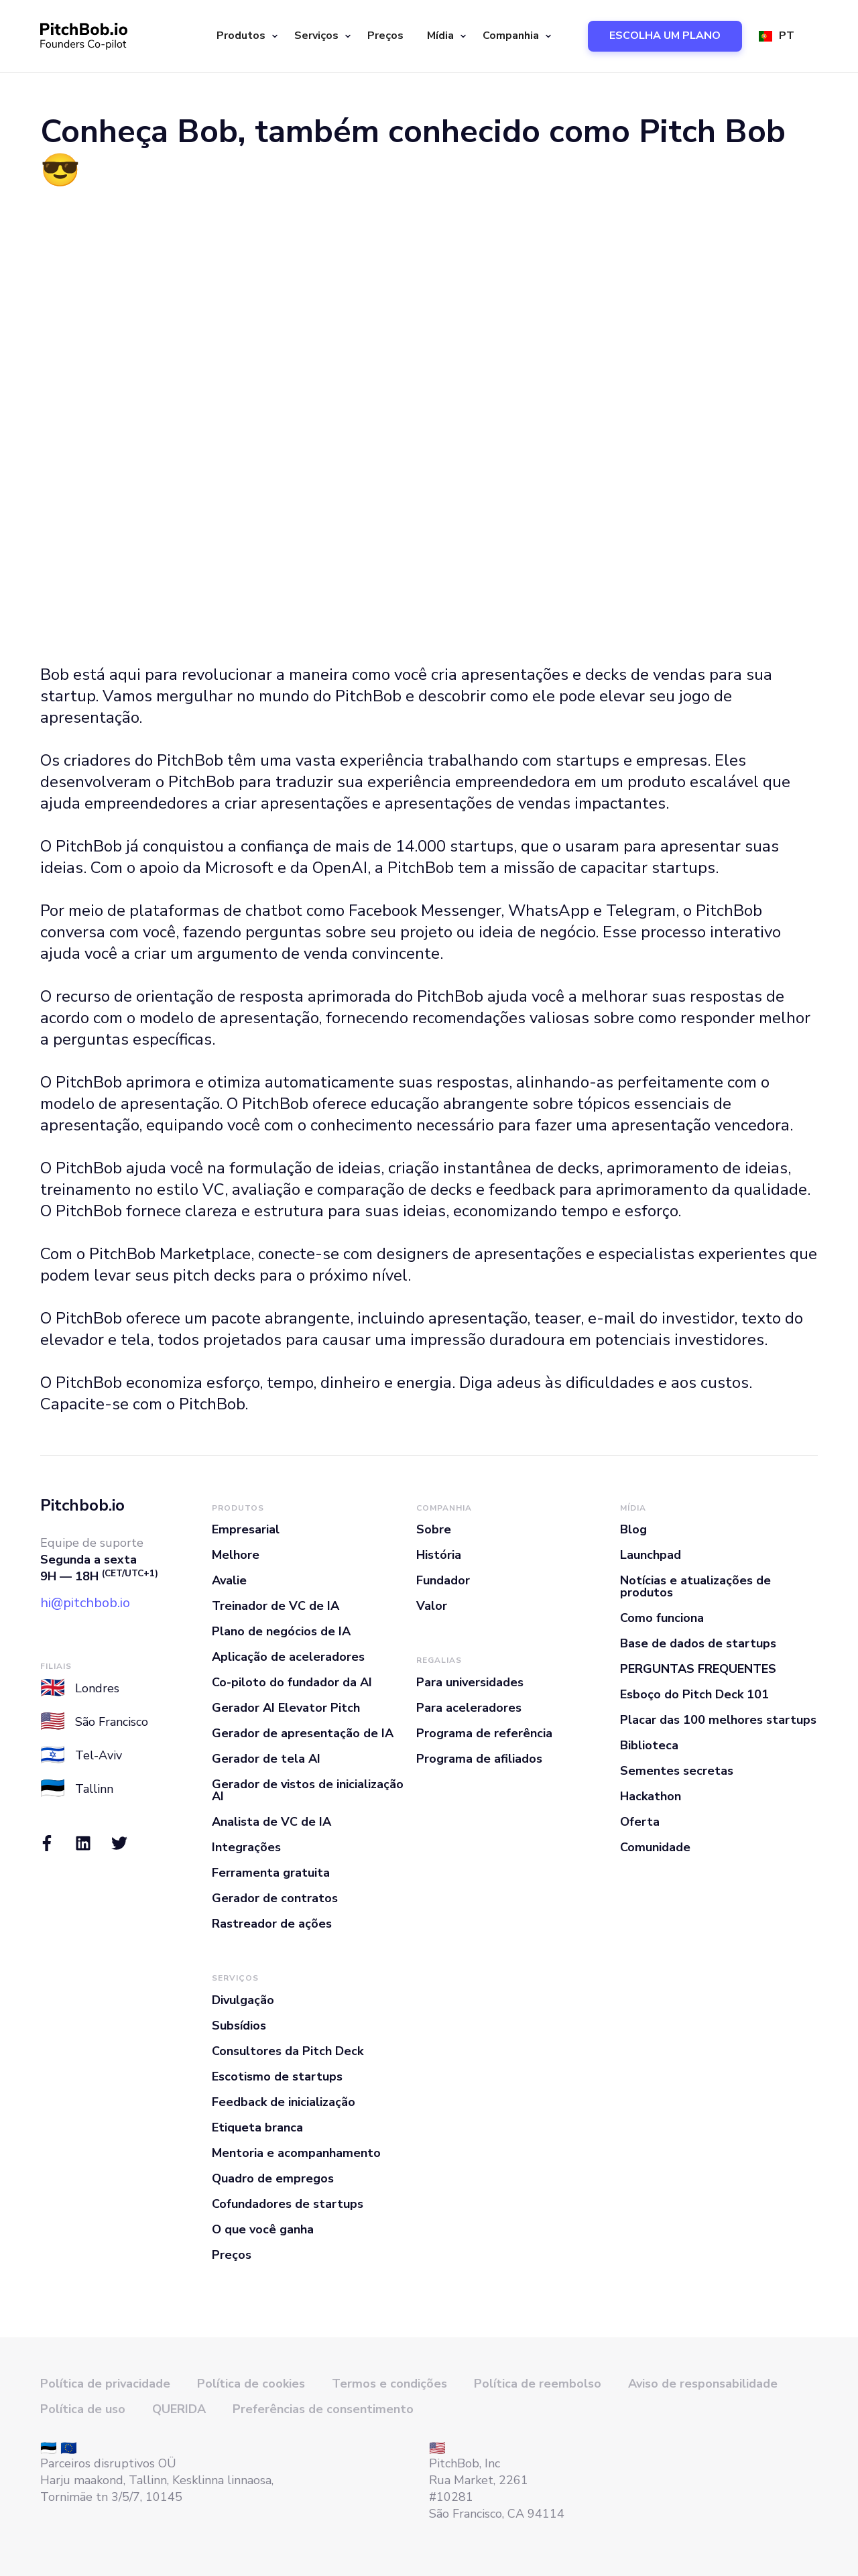 The image size is (858, 2576). I want to click on Como funciona, so click(662, 1618).